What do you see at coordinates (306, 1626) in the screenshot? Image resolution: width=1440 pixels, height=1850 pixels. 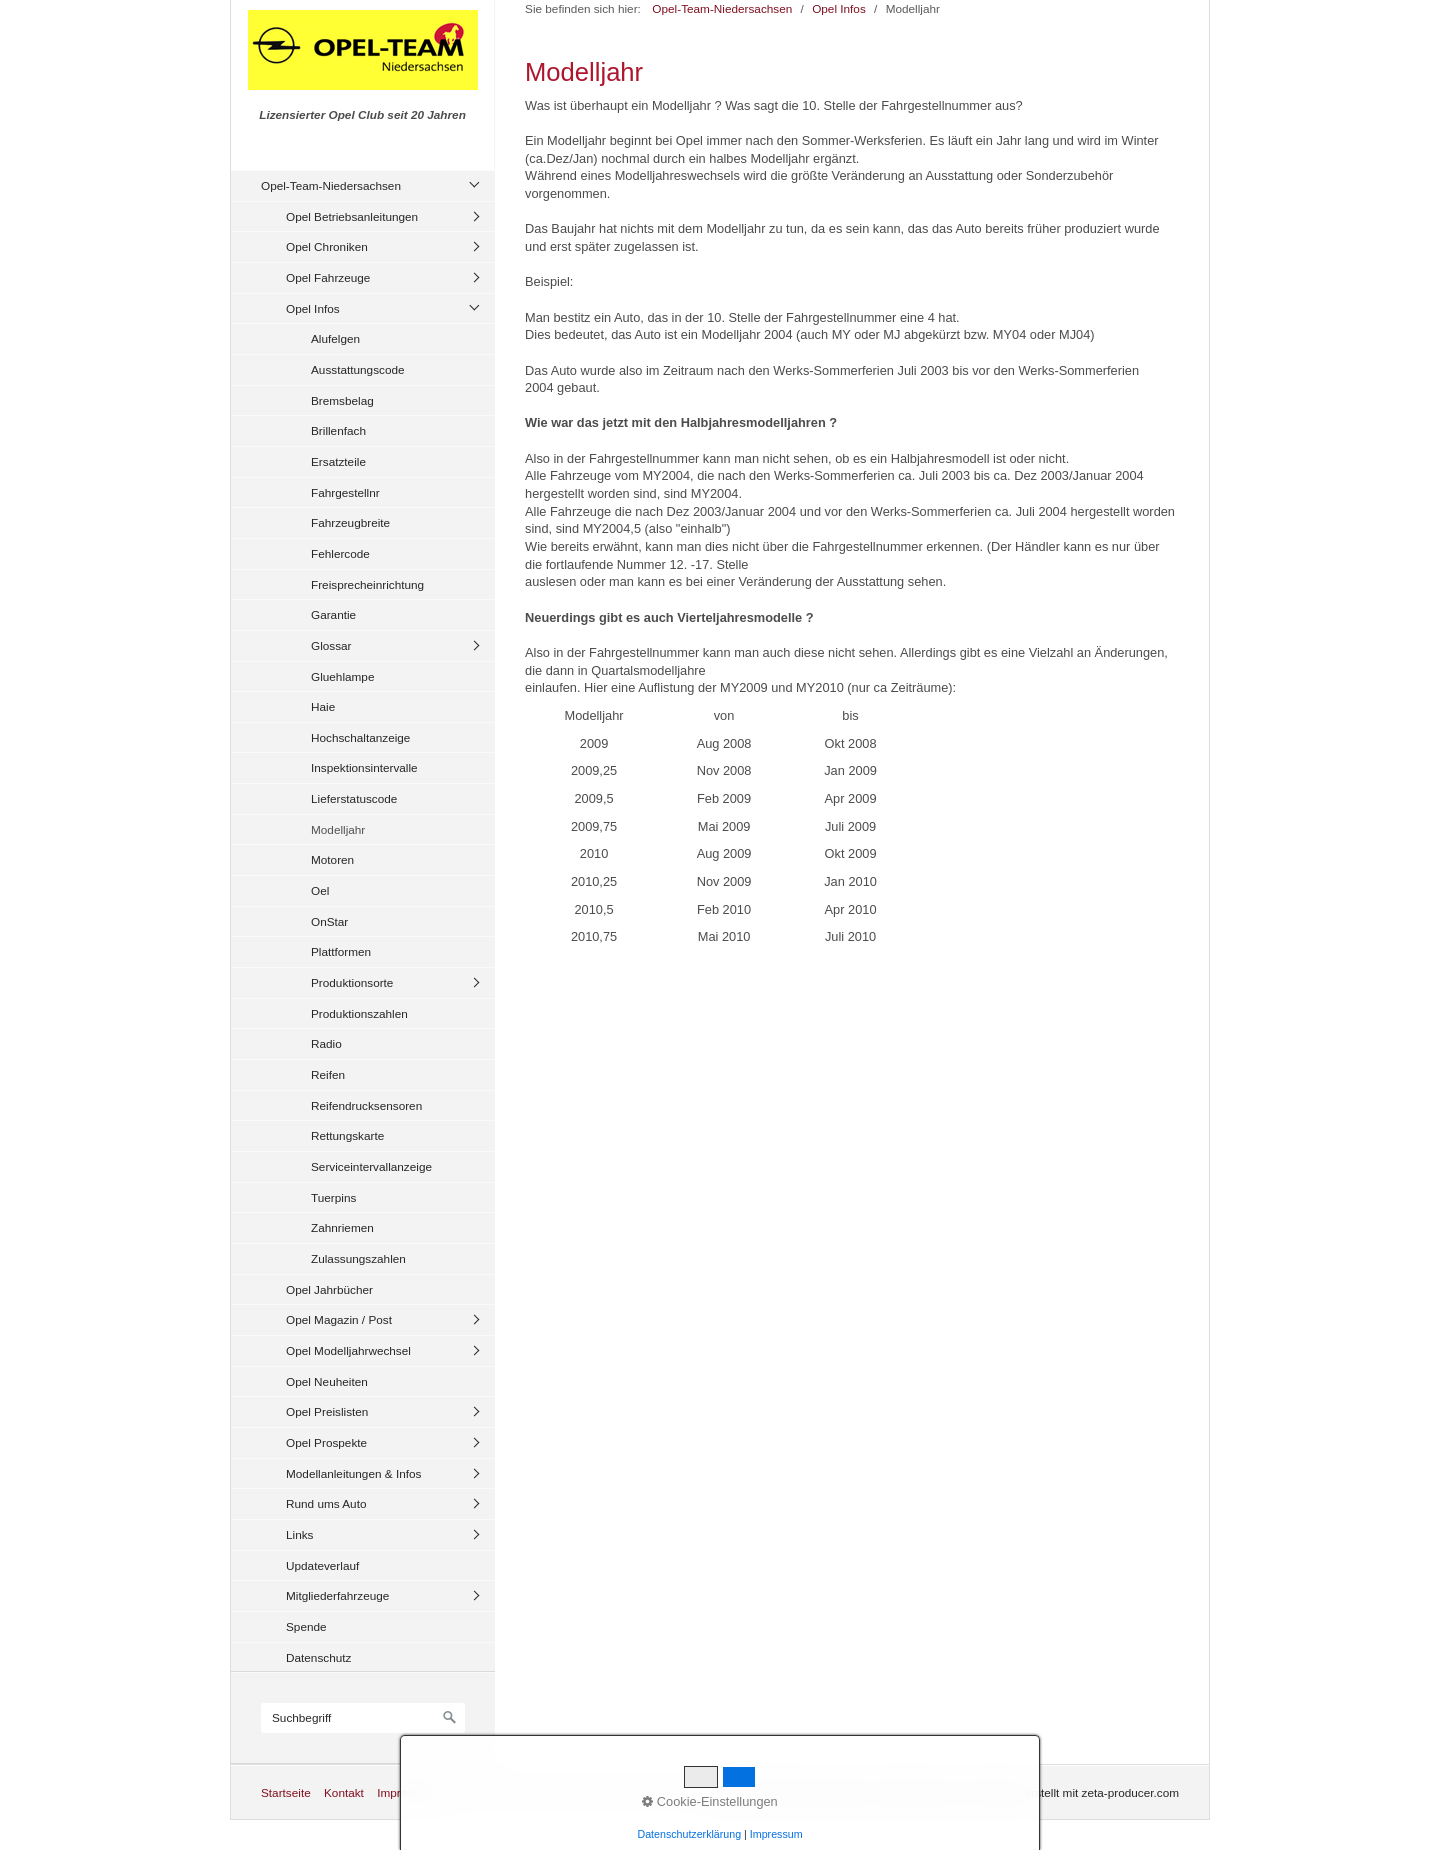 I see `Spende` at bounding box center [306, 1626].